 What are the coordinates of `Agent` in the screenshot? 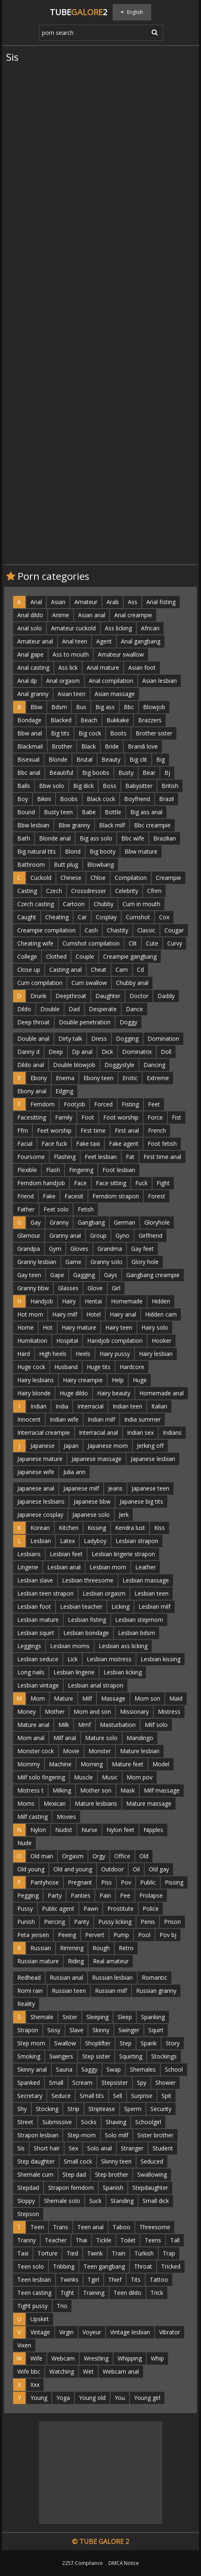 It's located at (104, 641).